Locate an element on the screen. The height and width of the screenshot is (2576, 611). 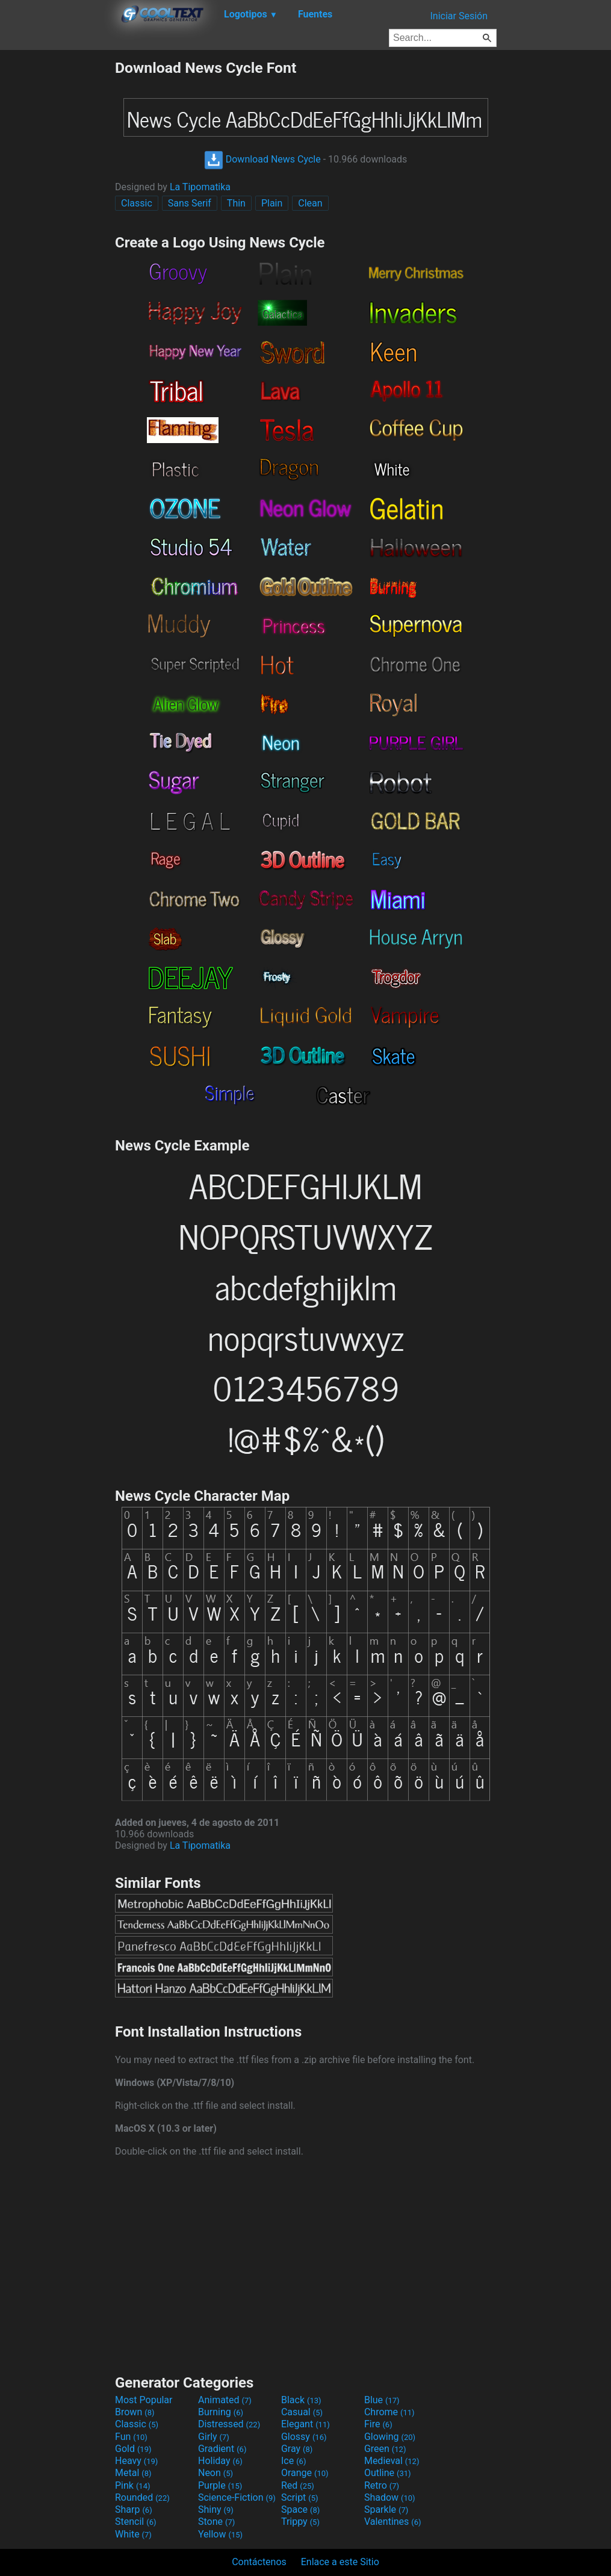
Stone is located at coordinates (216, 2521).